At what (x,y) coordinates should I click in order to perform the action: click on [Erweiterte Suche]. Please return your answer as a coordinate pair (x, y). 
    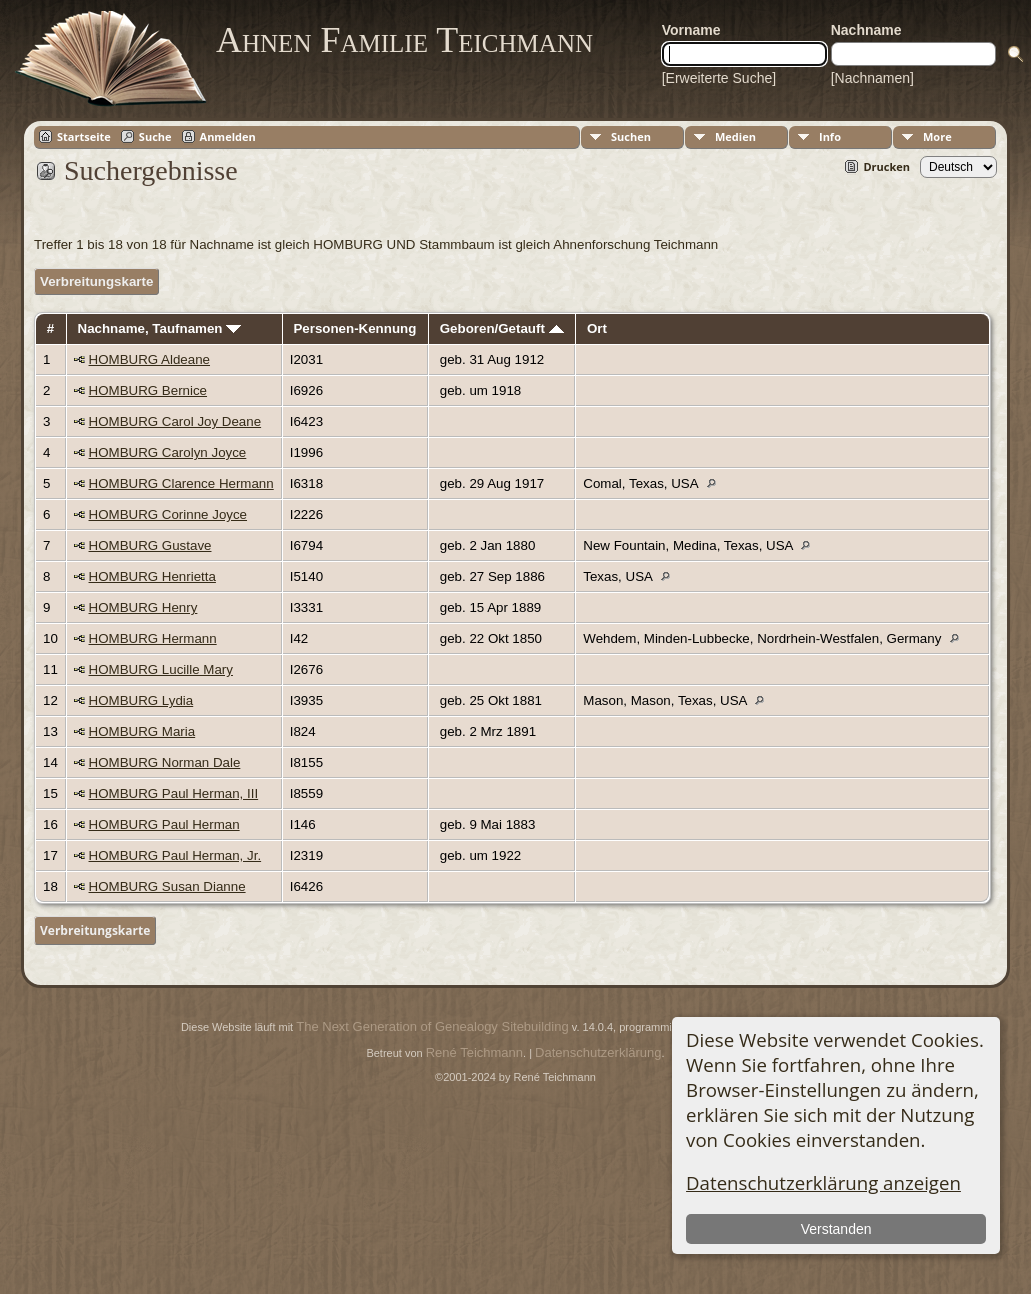
    Looking at the image, I should click on (719, 78).